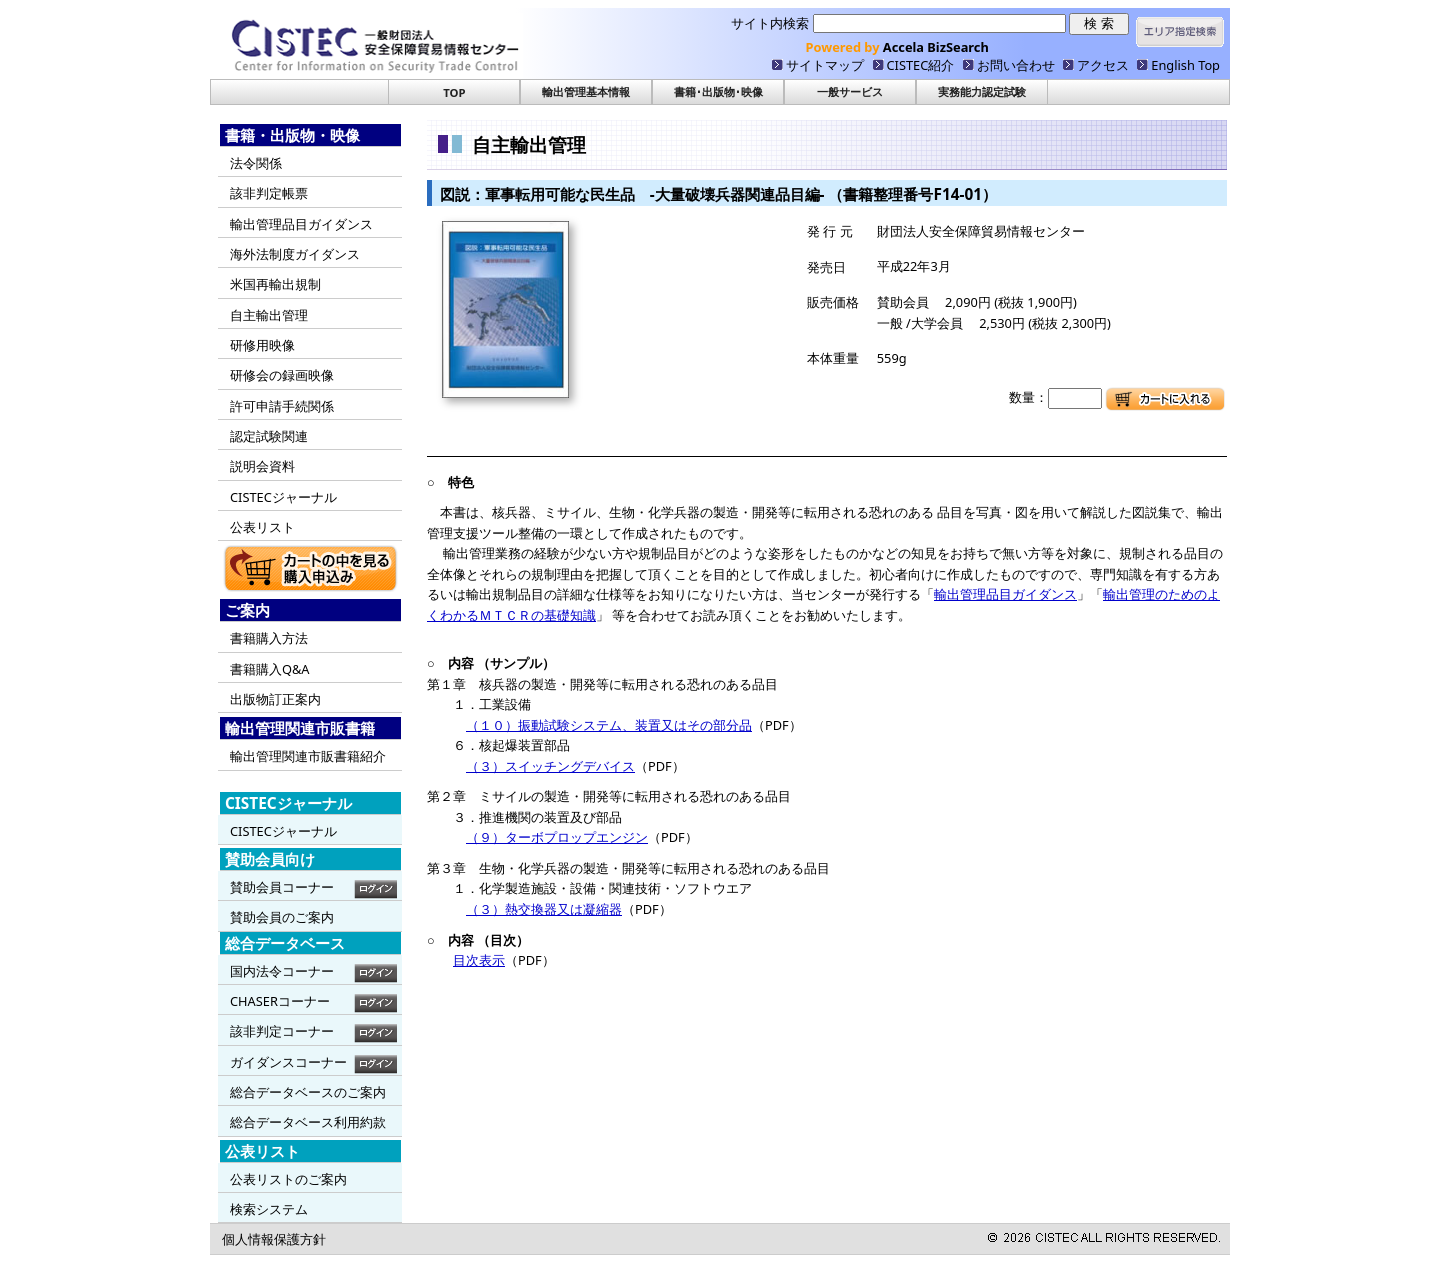 This screenshot has width=1440, height=1273. I want to click on 賛助会員のご案内, so click(282, 917).